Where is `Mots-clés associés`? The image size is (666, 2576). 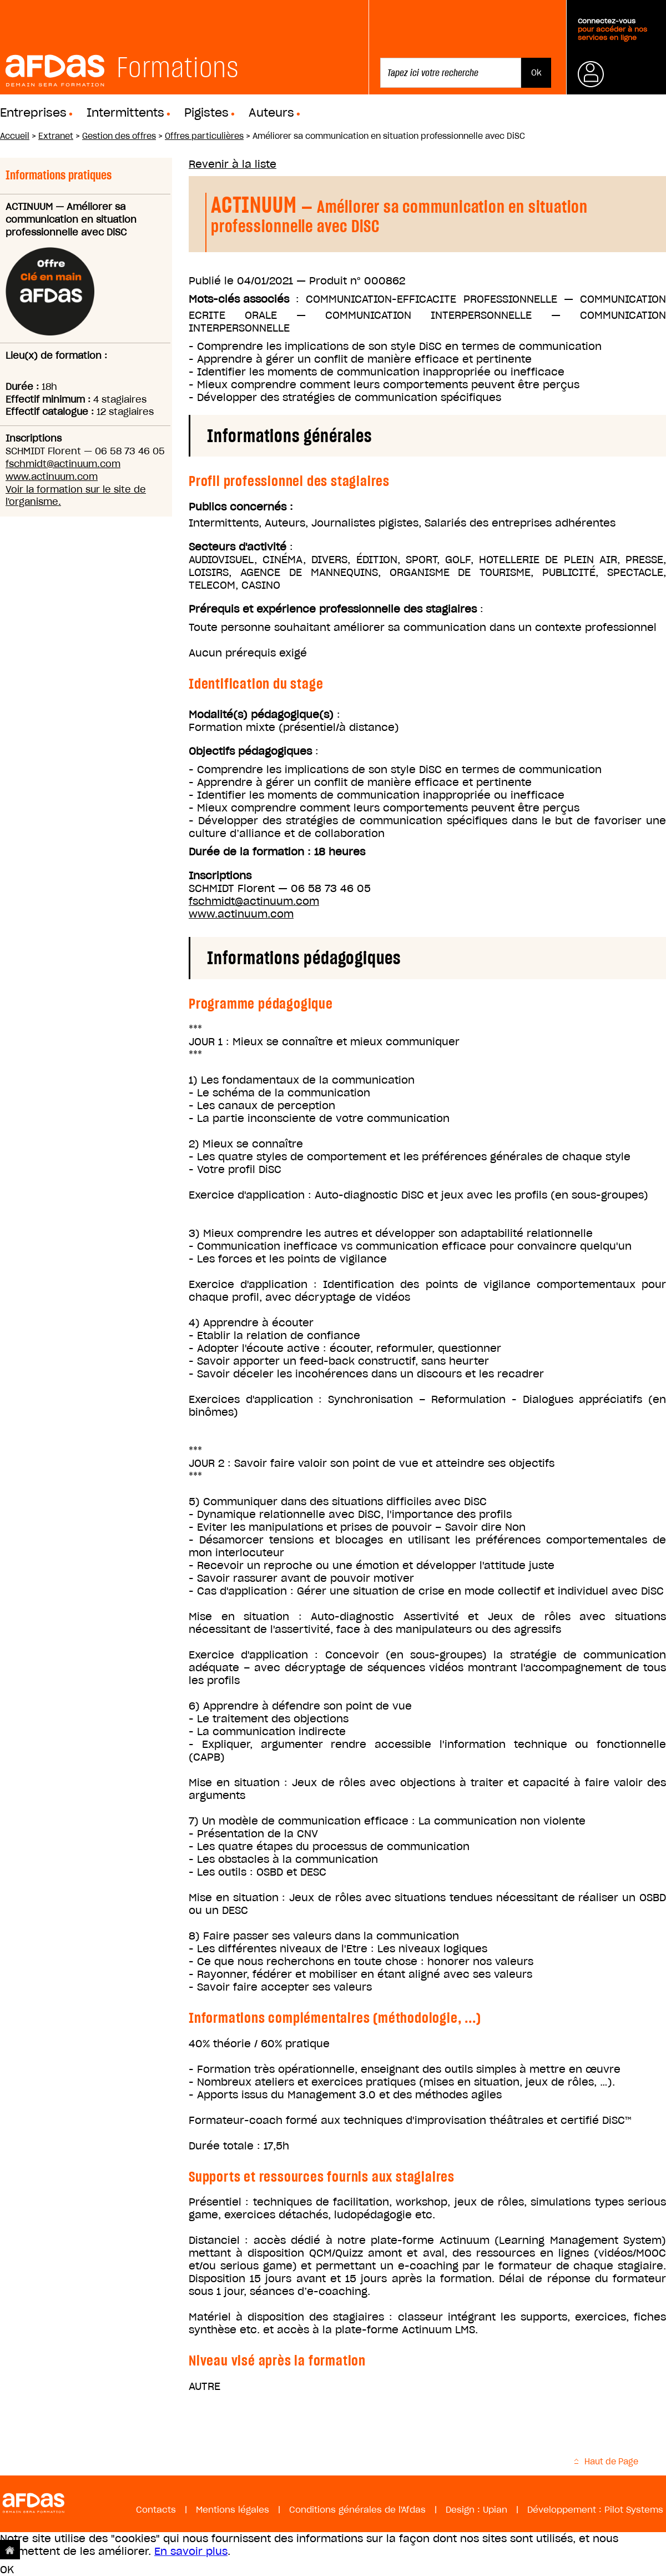 Mots-clés associés is located at coordinates (239, 299).